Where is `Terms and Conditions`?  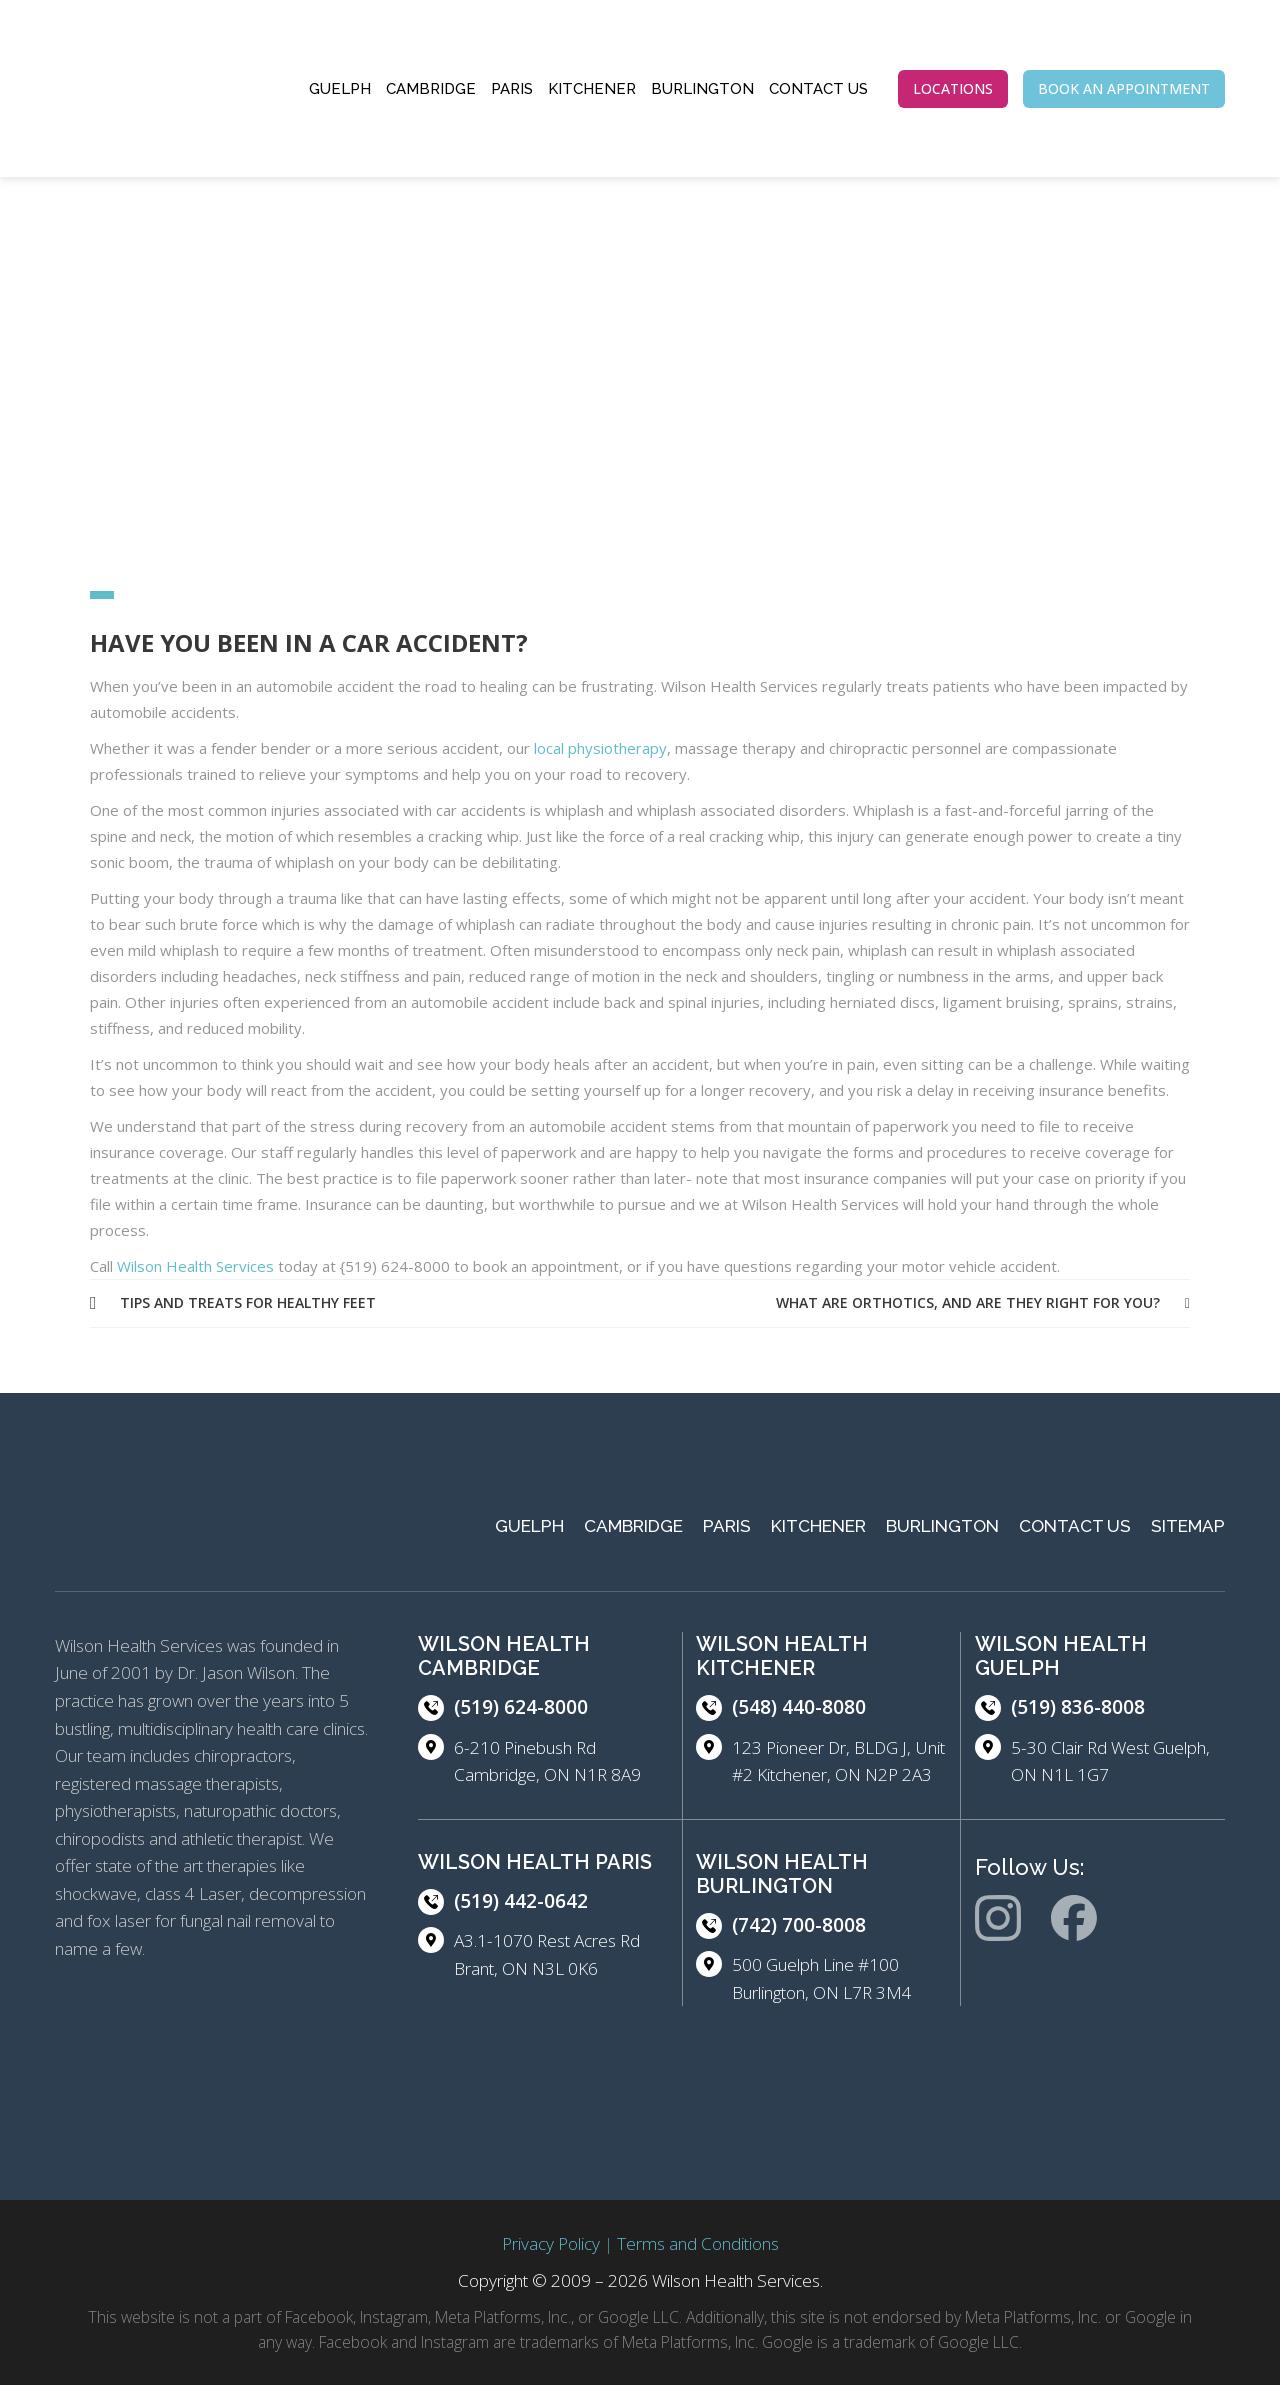 Terms and Conditions is located at coordinates (698, 2243).